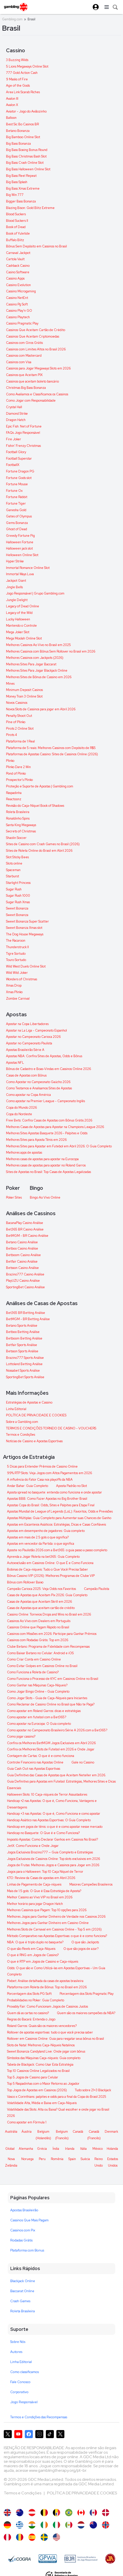 This screenshot has width=123, height=2576. I want to click on Alemanha, so click(26, 2148).